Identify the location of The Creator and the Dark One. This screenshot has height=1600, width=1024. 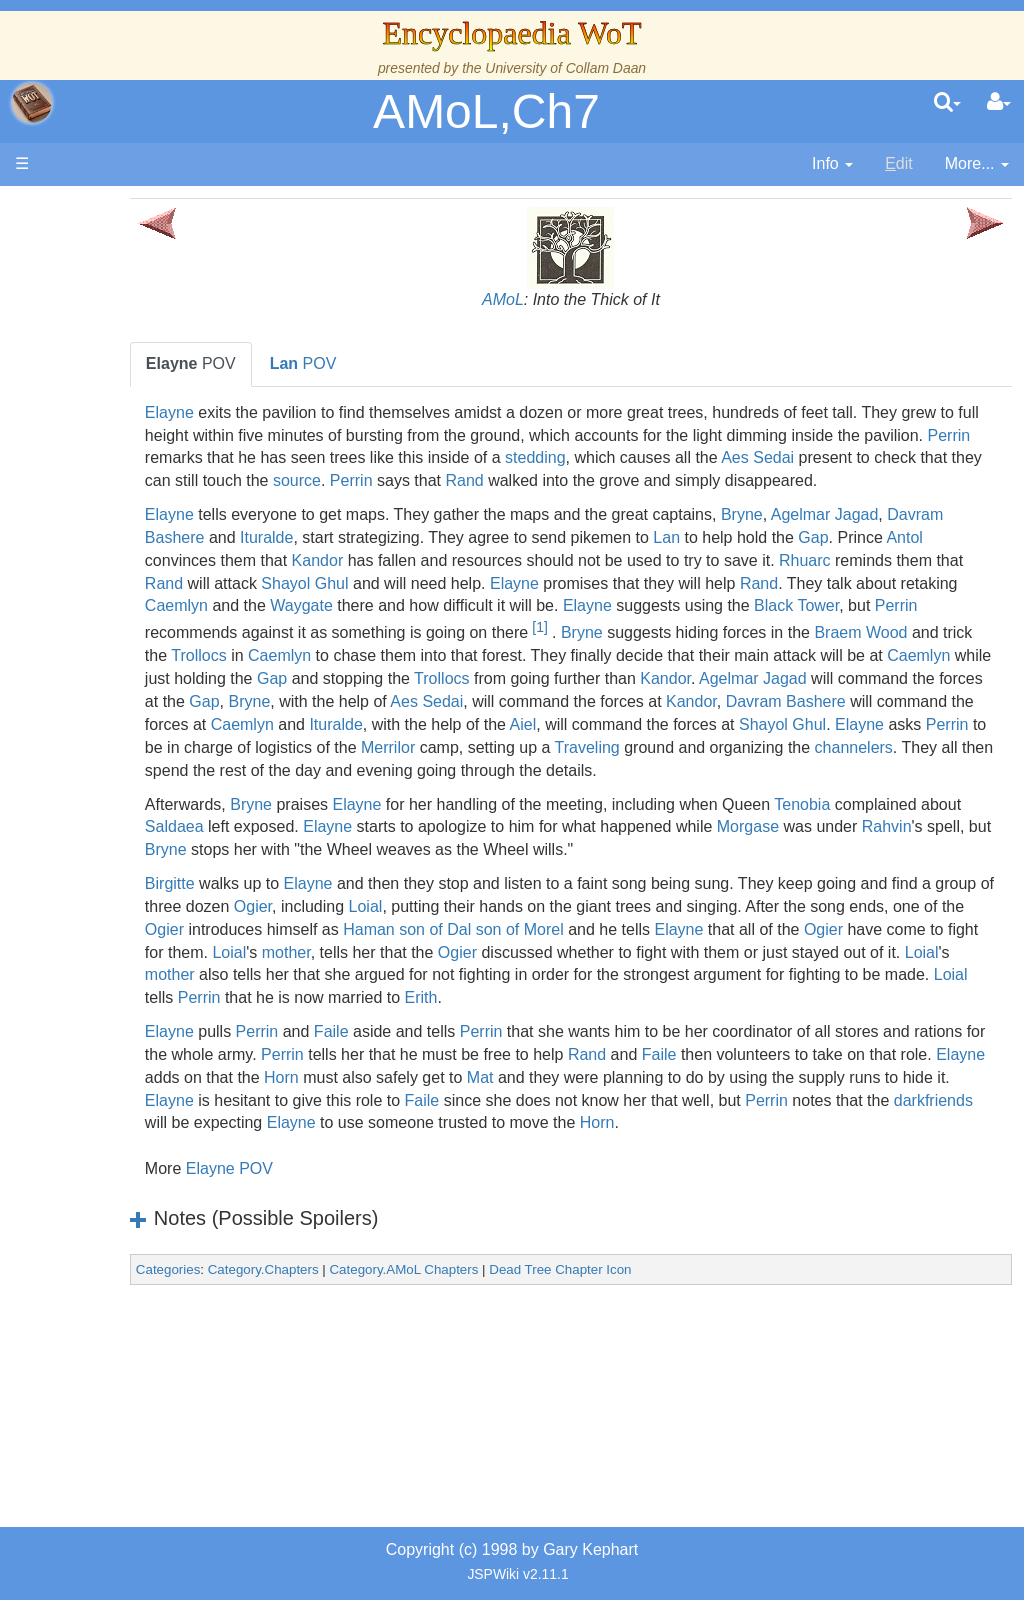
(141, 356).